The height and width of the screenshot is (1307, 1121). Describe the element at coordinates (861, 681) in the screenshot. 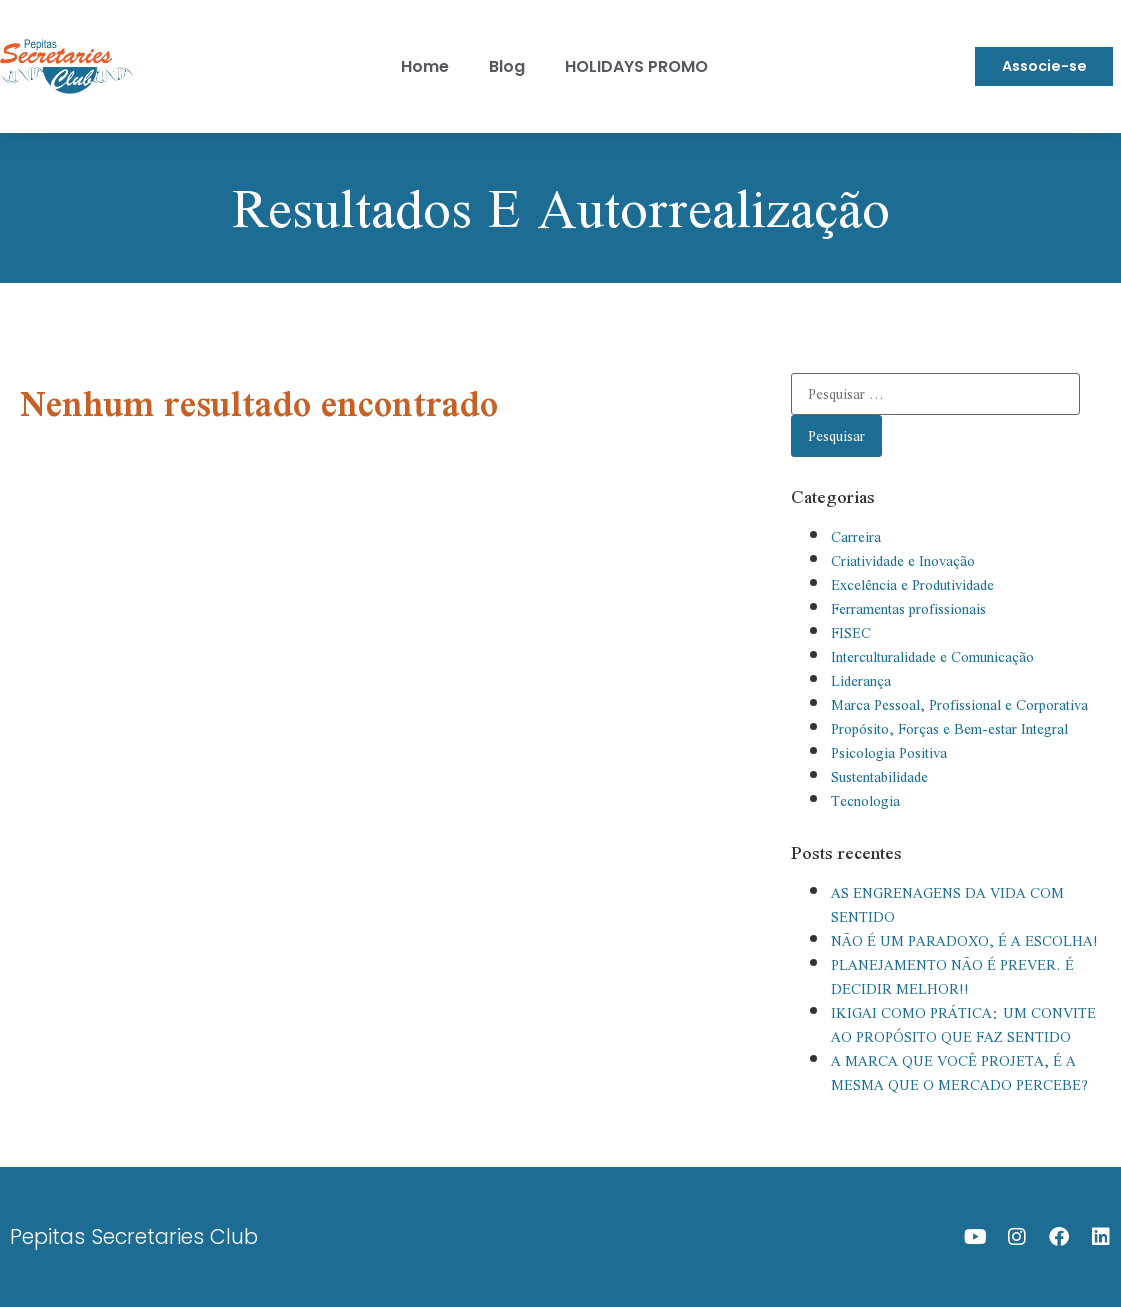

I see `Liderança` at that location.